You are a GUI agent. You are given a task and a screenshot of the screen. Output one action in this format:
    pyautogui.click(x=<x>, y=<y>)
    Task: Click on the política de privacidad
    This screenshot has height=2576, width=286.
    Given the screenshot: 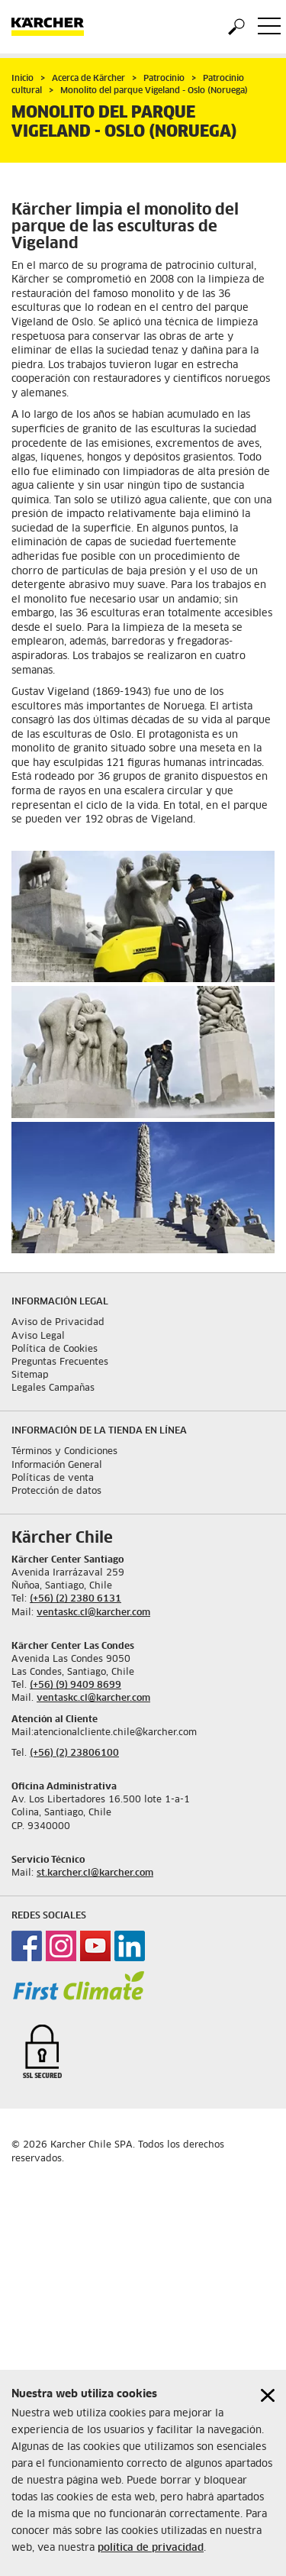 What is the action you would take?
    pyautogui.click(x=151, y=2548)
    